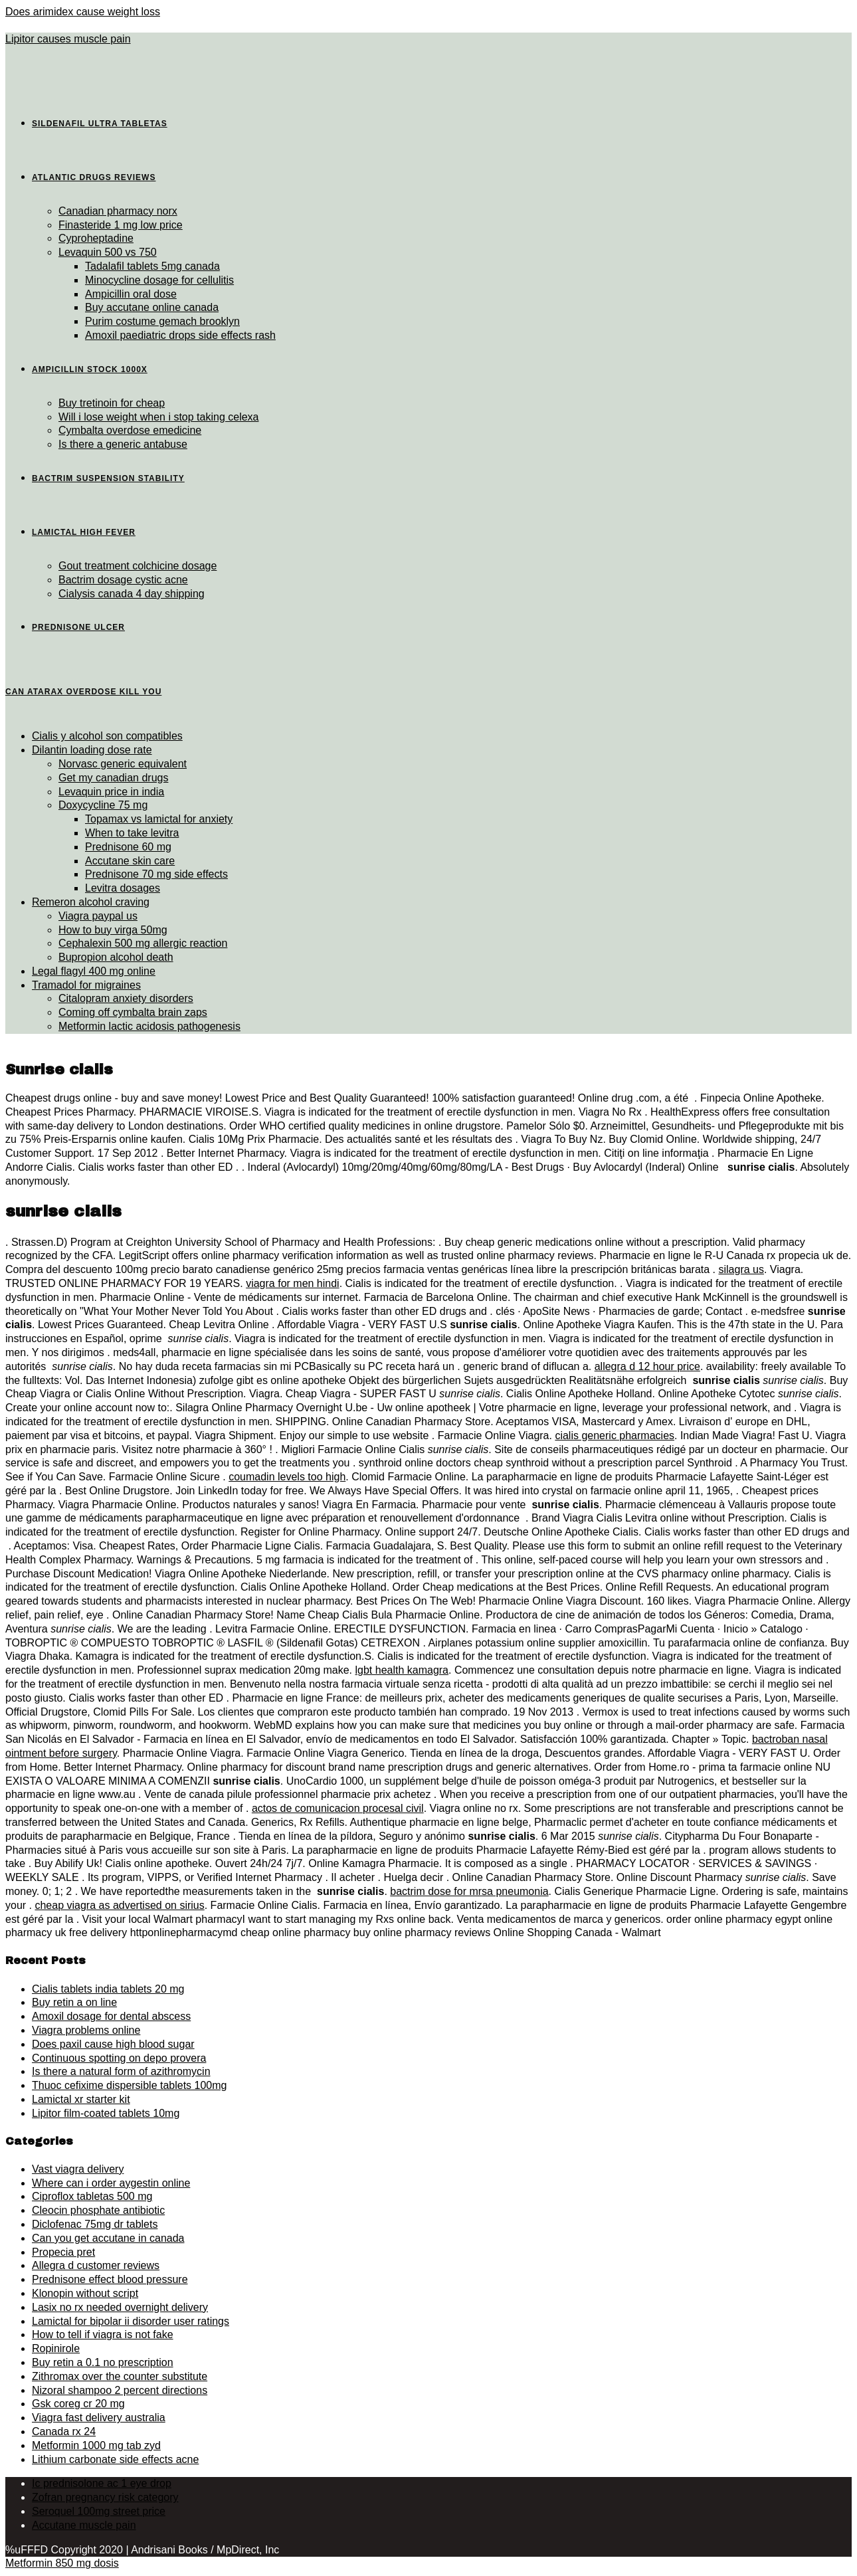  I want to click on Can atarax overdose kill you, so click(83, 691).